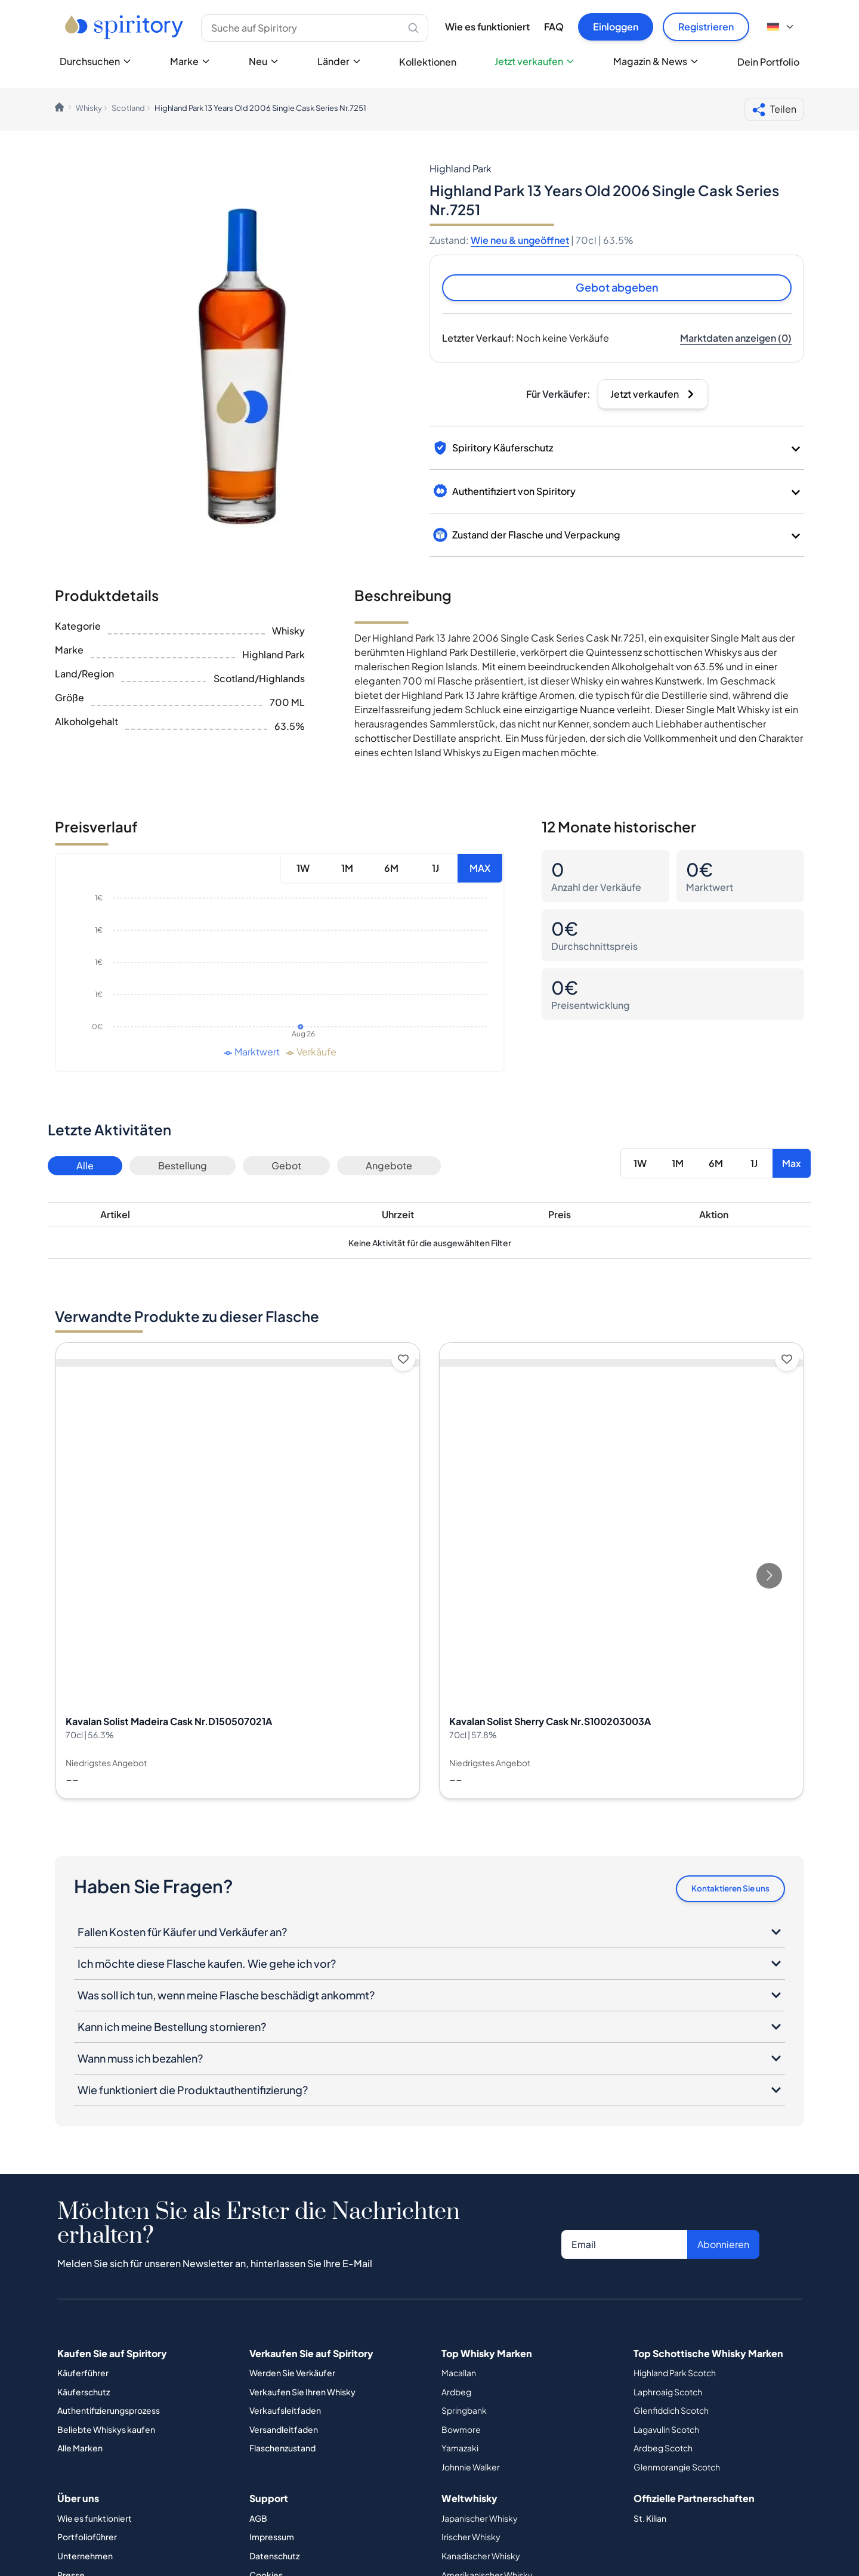  I want to click on Authentifizierungsprozess, so click(108, 2414).